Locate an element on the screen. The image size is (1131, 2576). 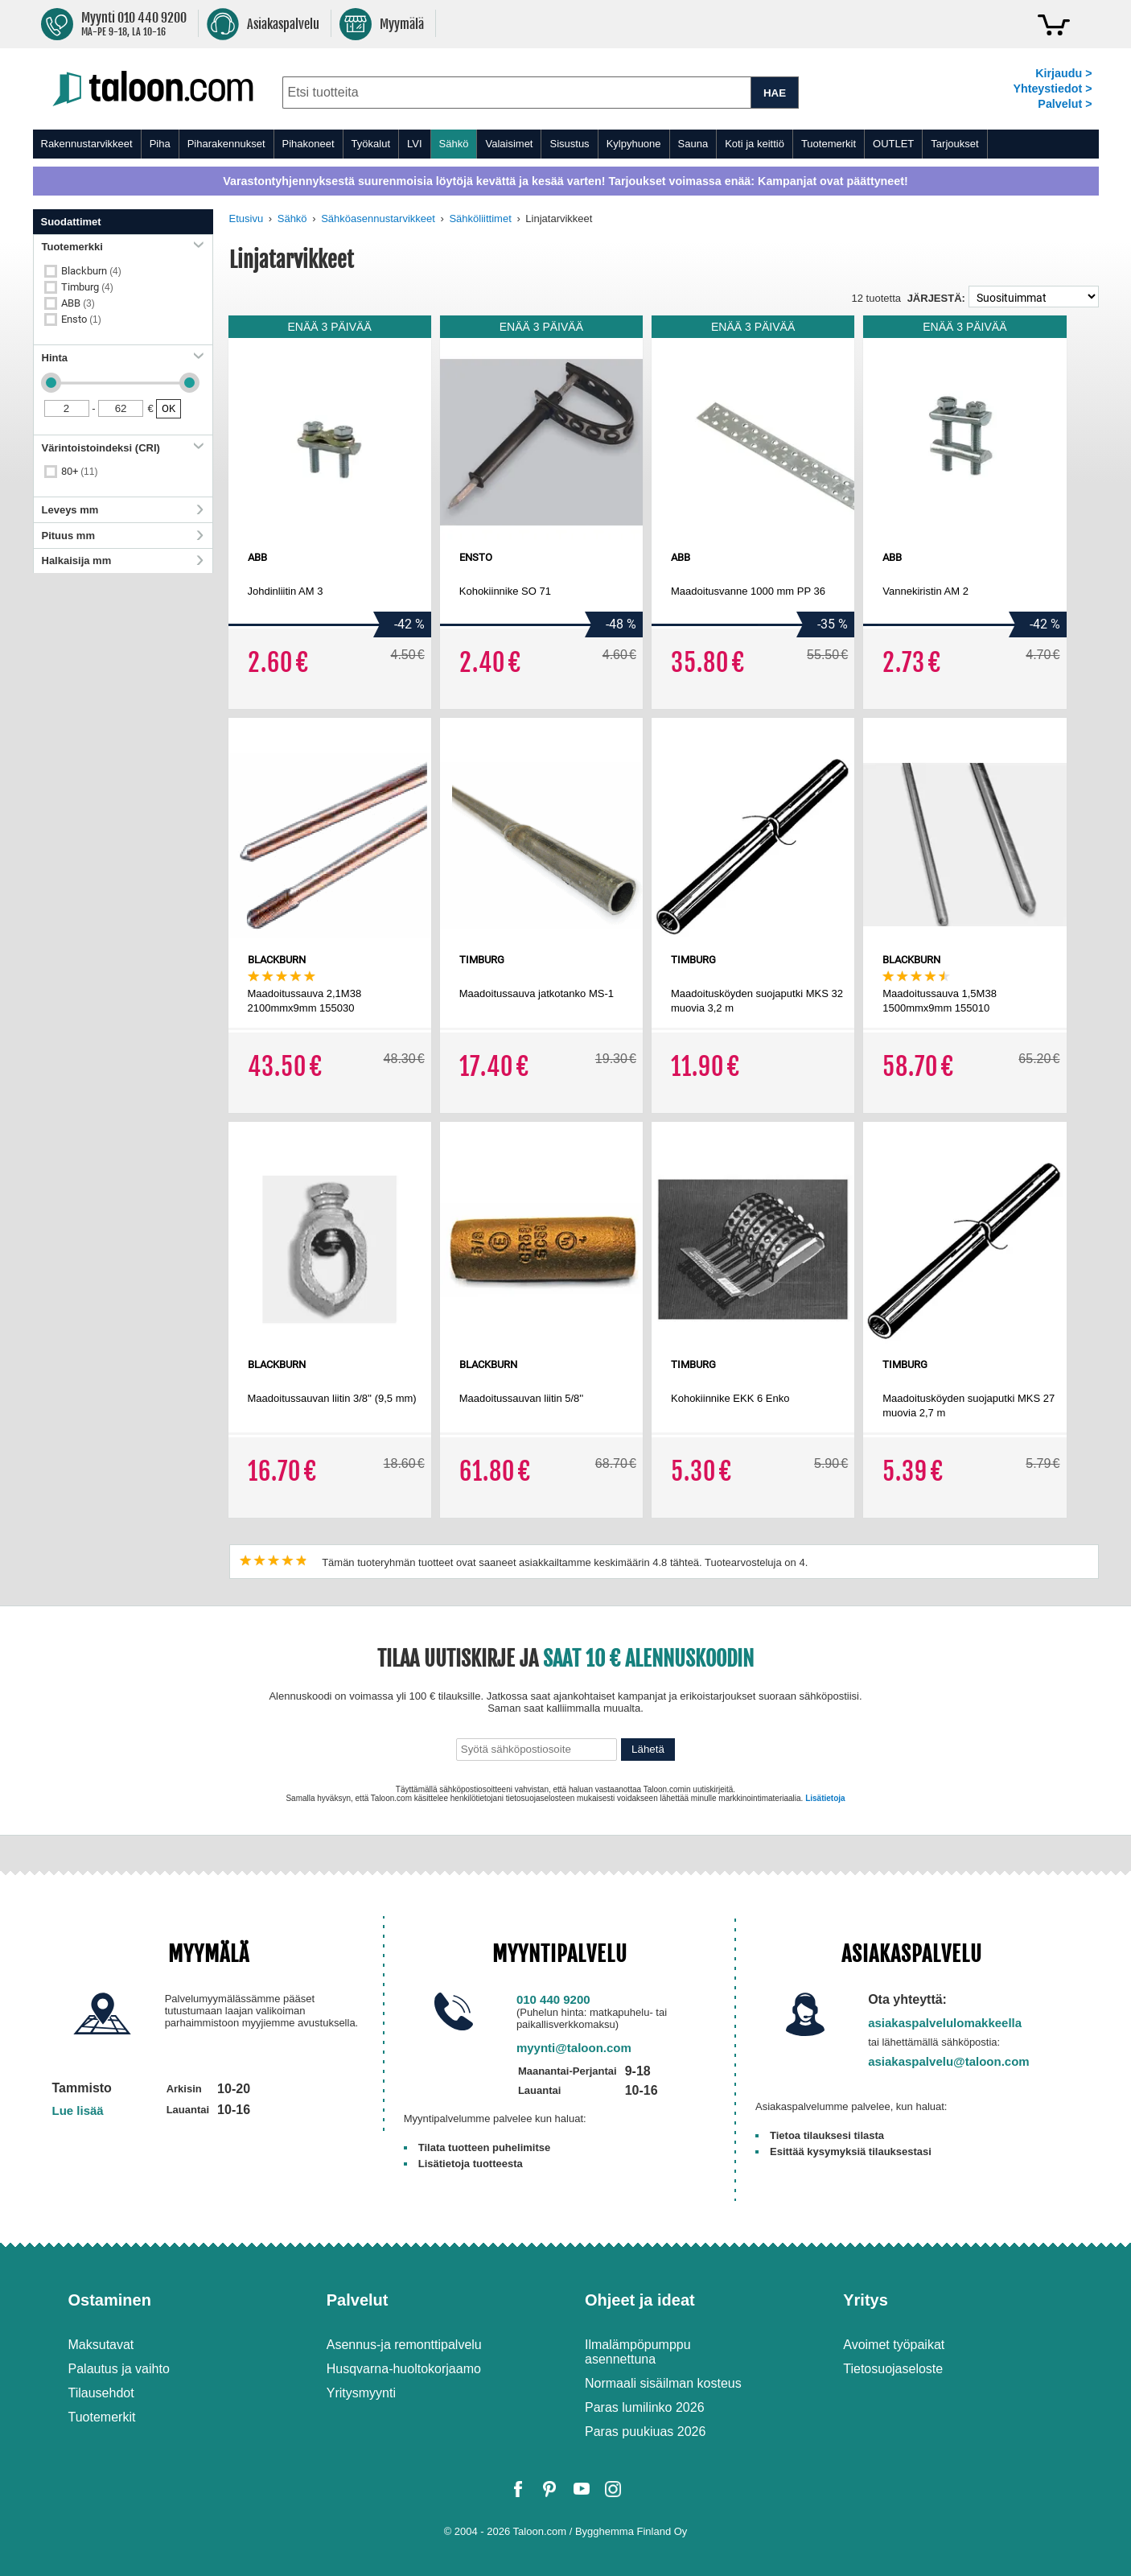
Lue lisää is located at coordinates (78, 2110).